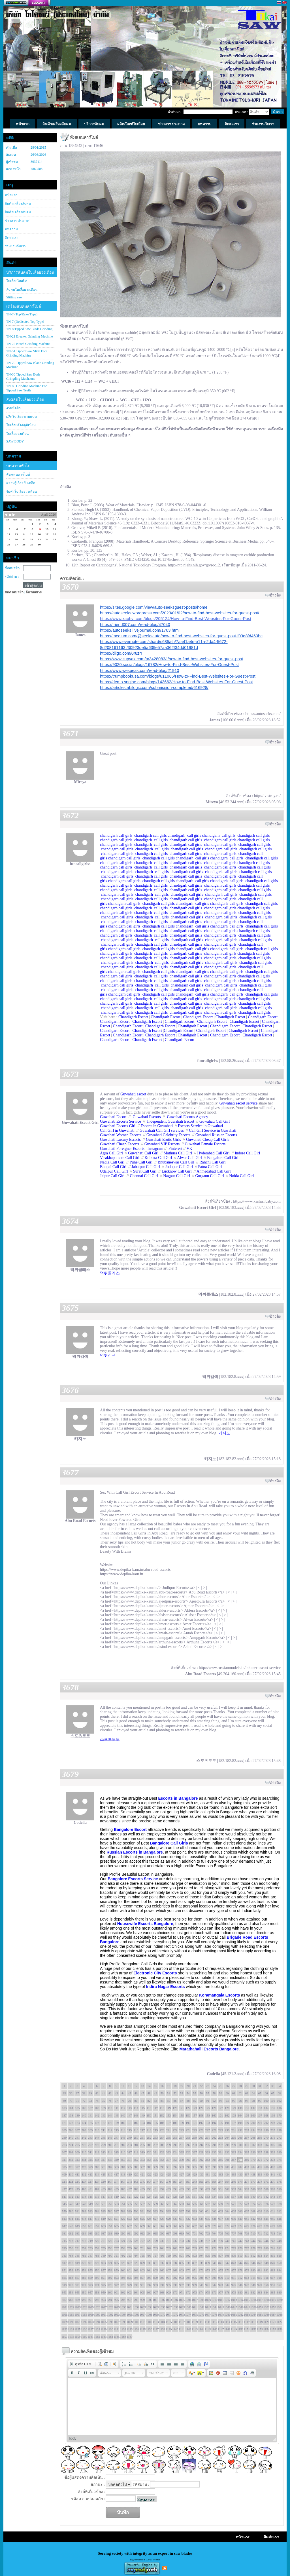 The height and width of the screenshot is (2576, 290). I want to click on 931, so click(142, 2285).